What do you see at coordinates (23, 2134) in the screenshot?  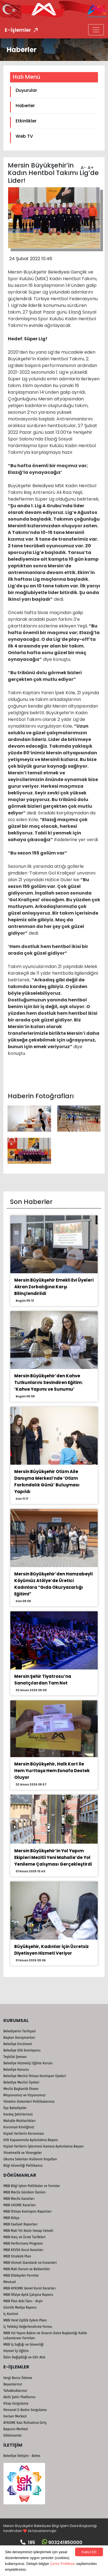 I see `Kişisel Verilerin Korunması` at bounding box center [23, 2134].